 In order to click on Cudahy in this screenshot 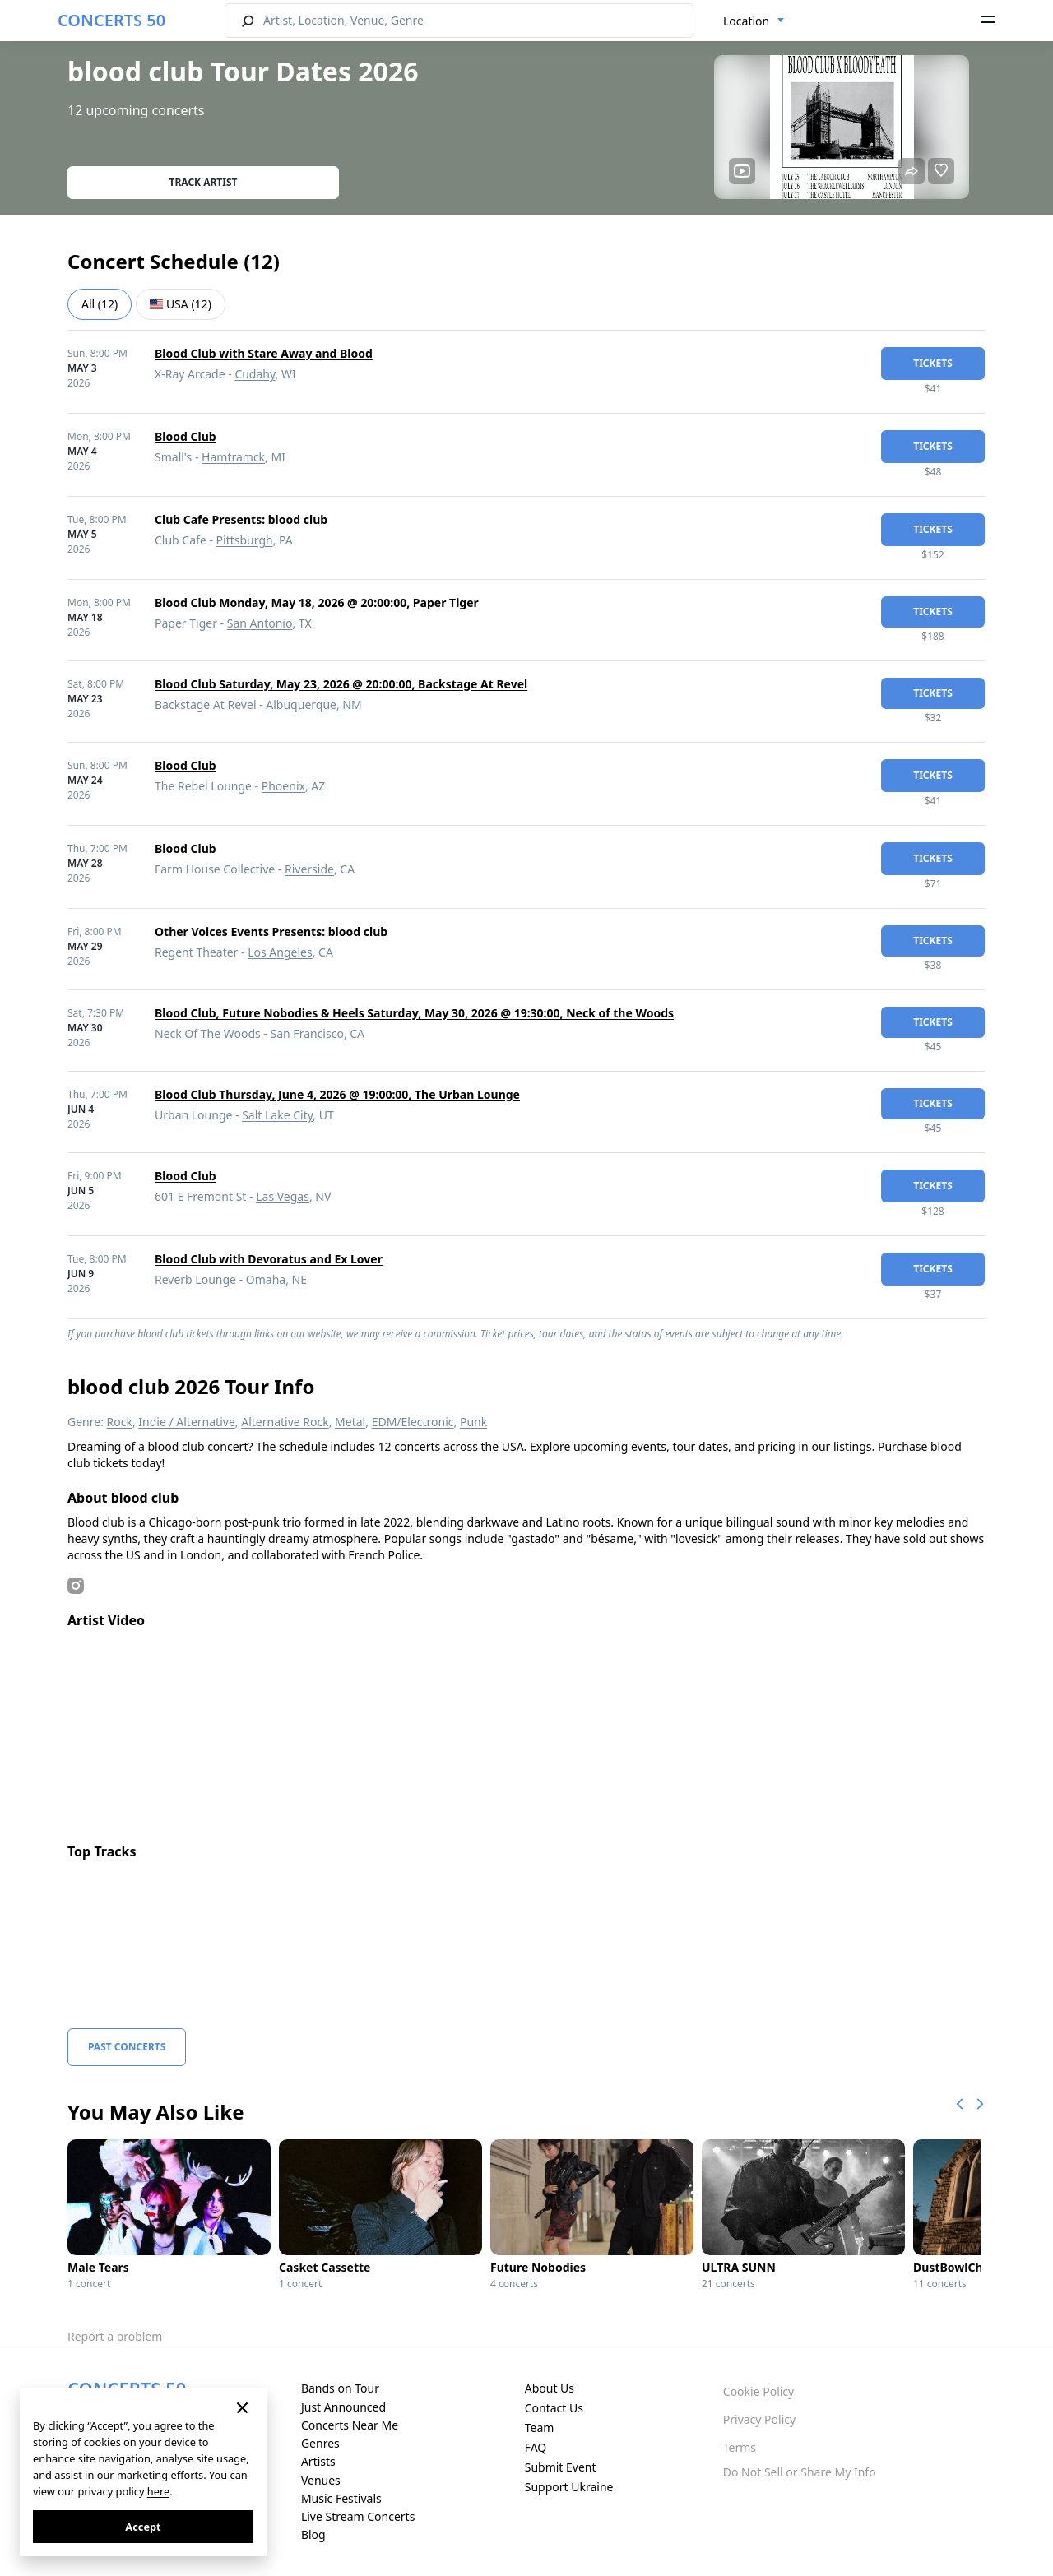, I will do `click(254, 374)`.